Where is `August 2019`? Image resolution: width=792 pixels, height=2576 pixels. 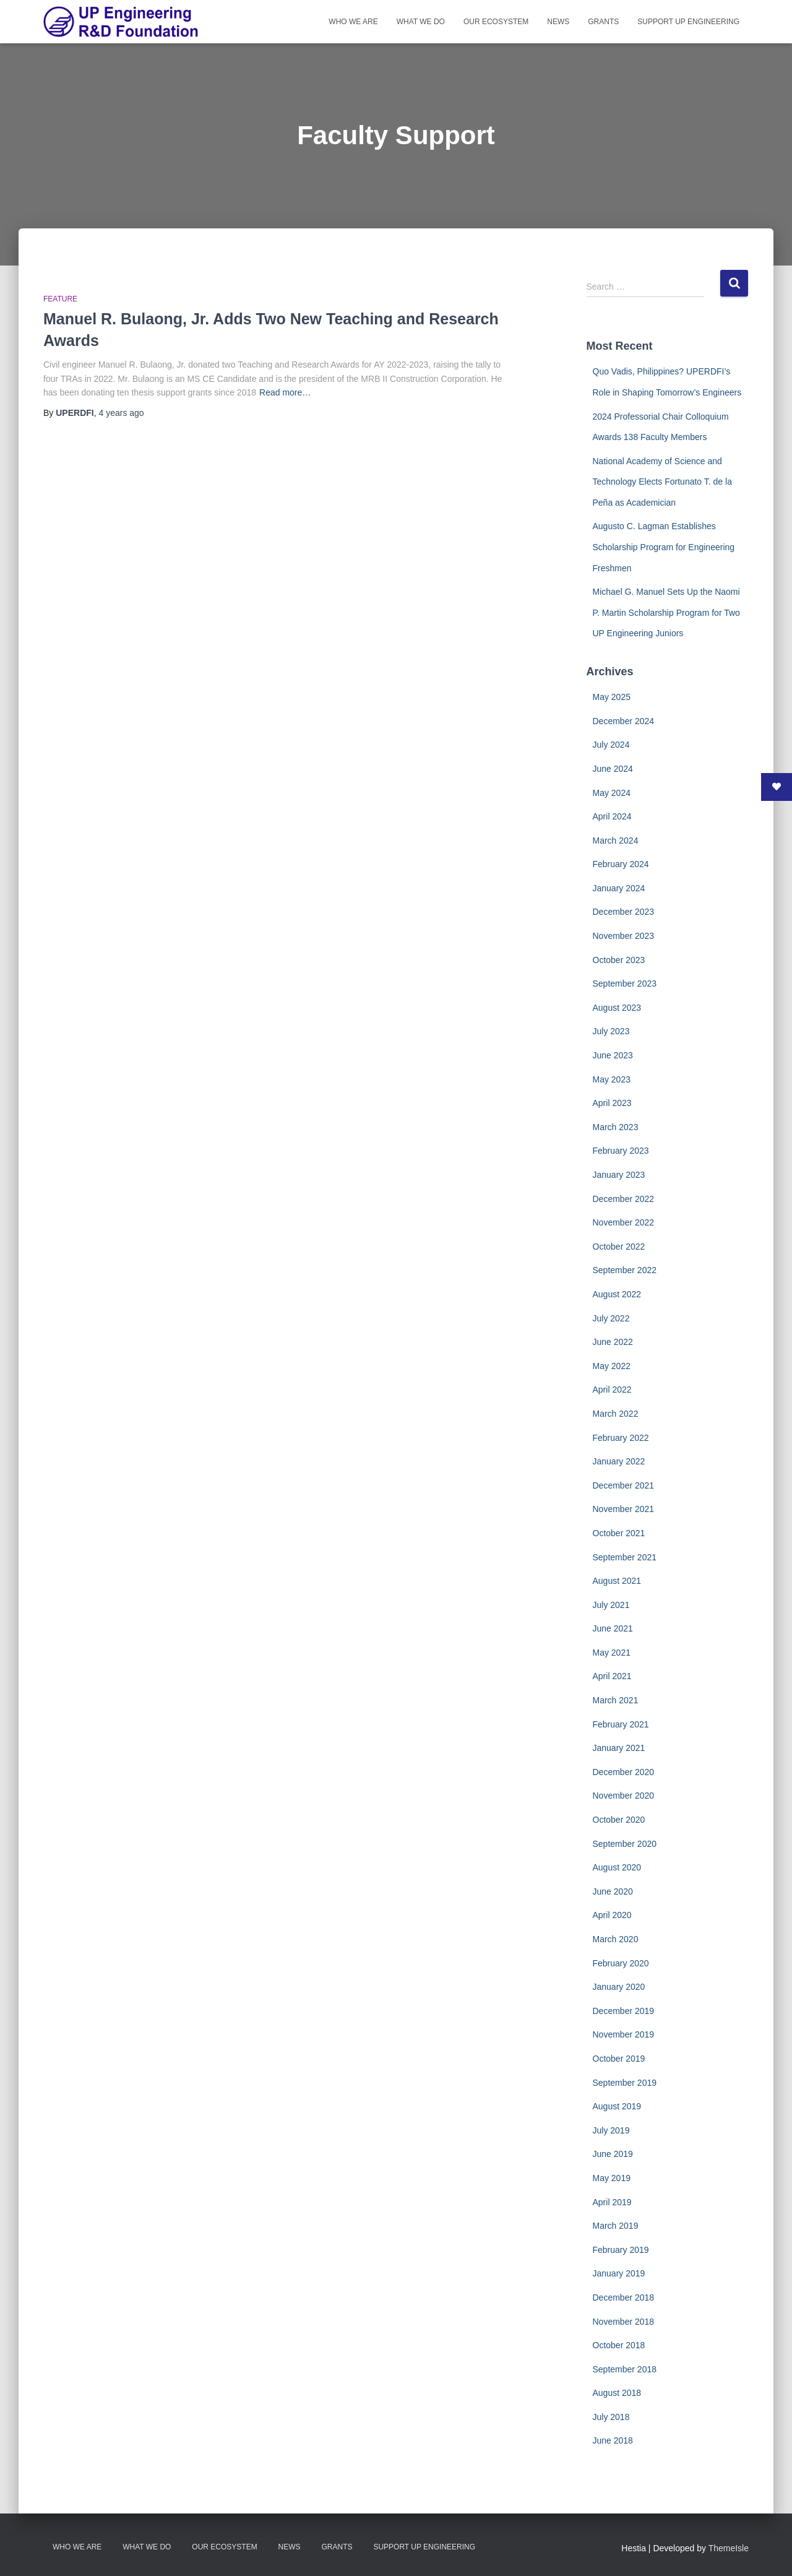 August 2019 is located at coordinates (617, 2106).